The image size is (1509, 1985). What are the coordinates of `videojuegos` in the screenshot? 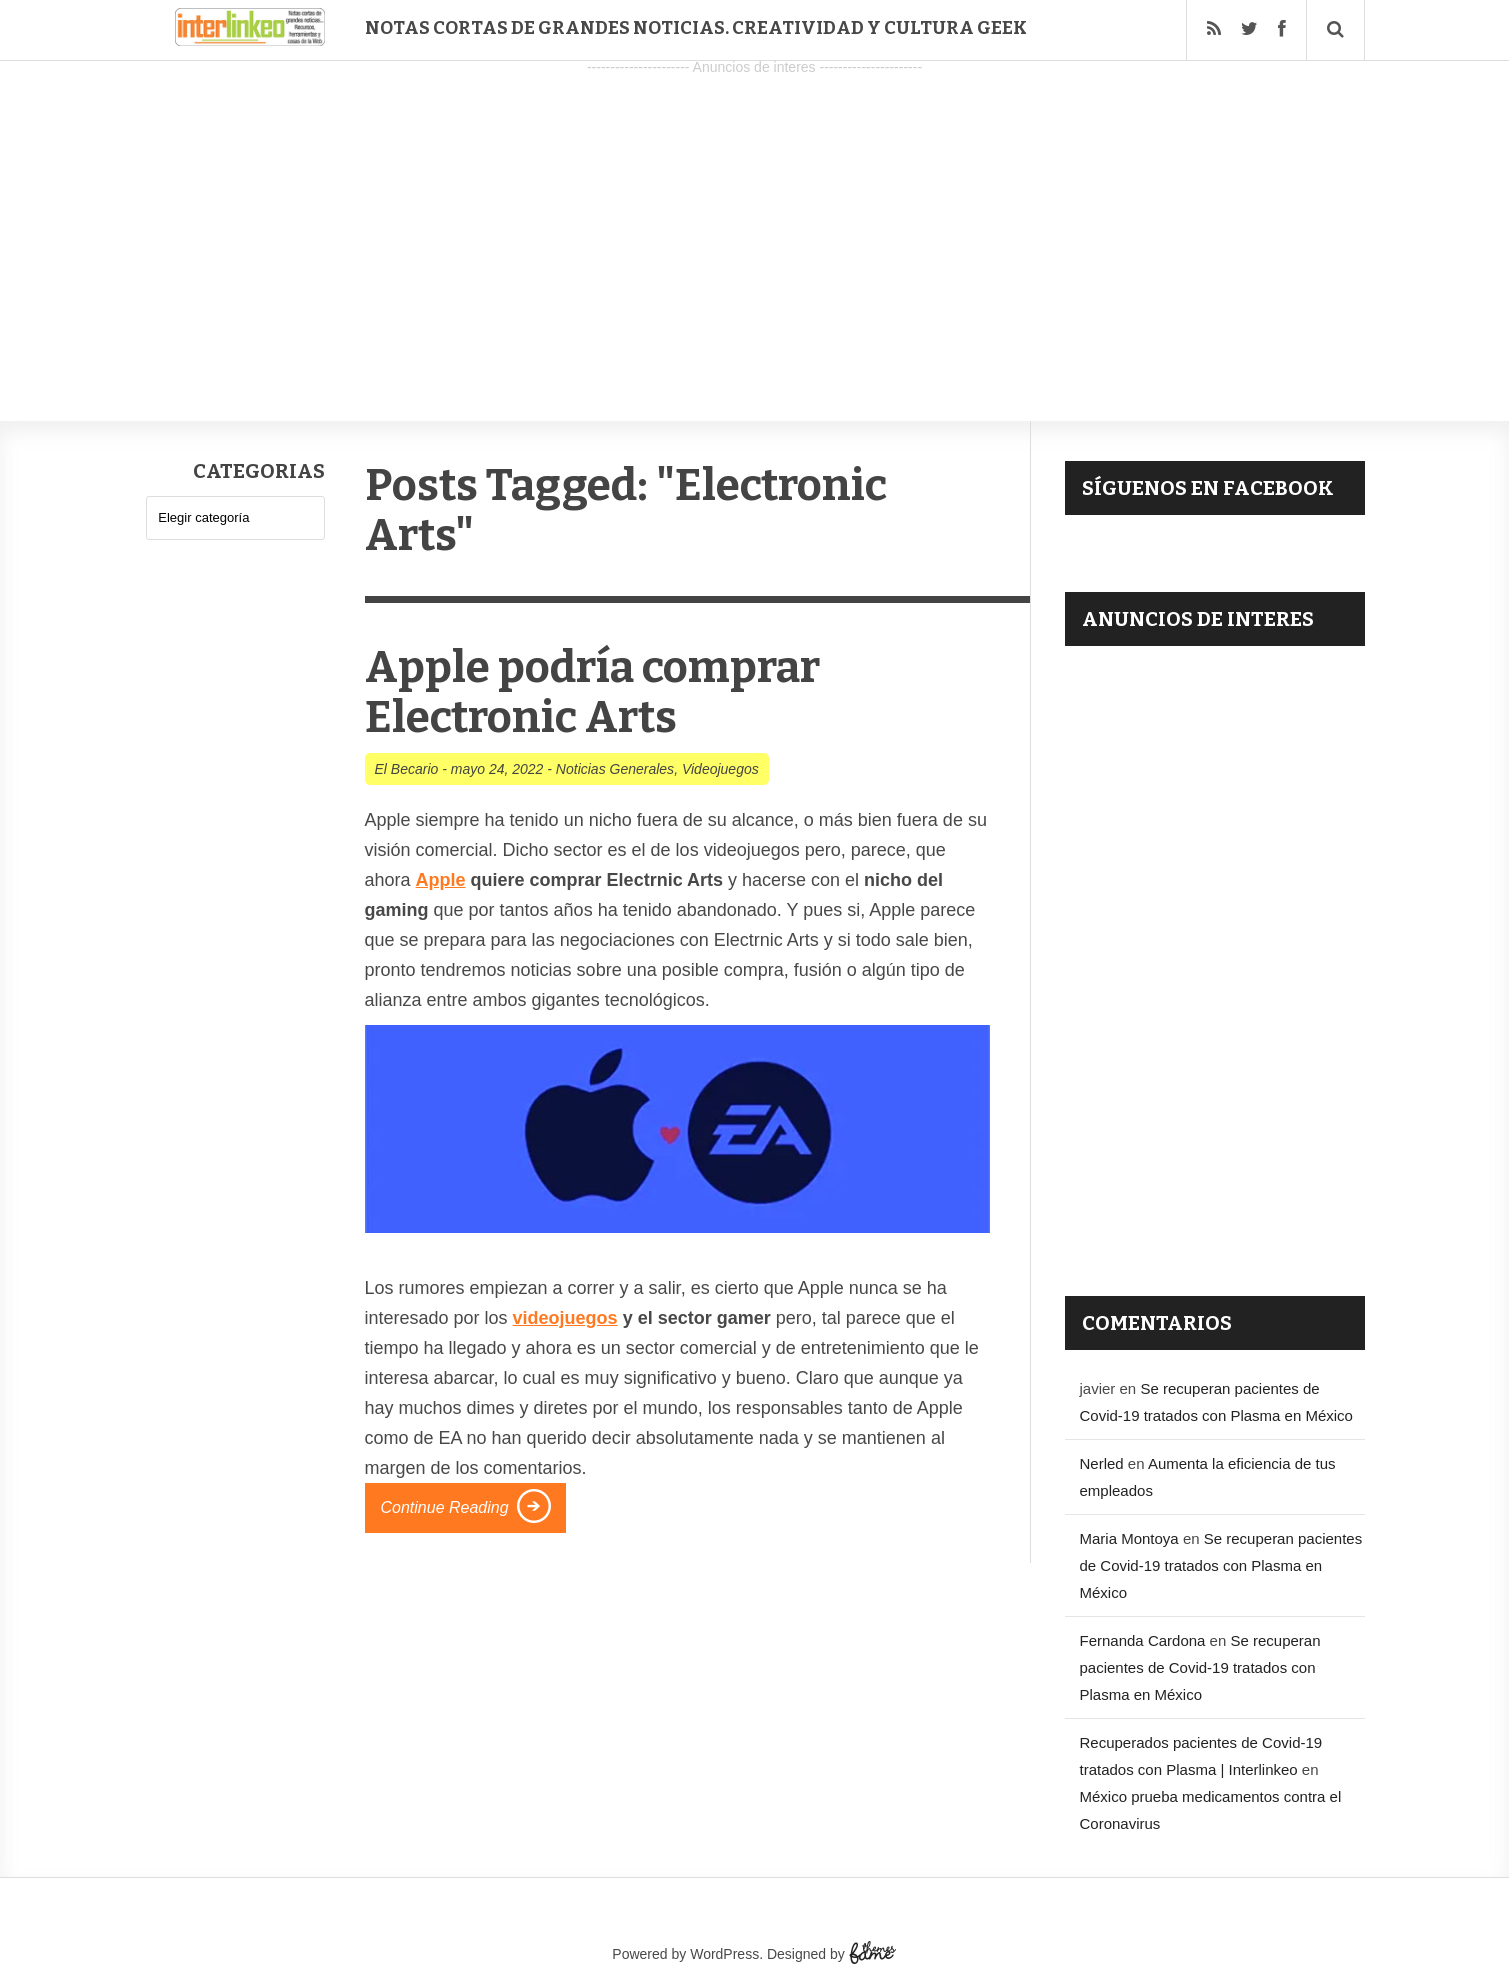 It's located at (565, 1318).